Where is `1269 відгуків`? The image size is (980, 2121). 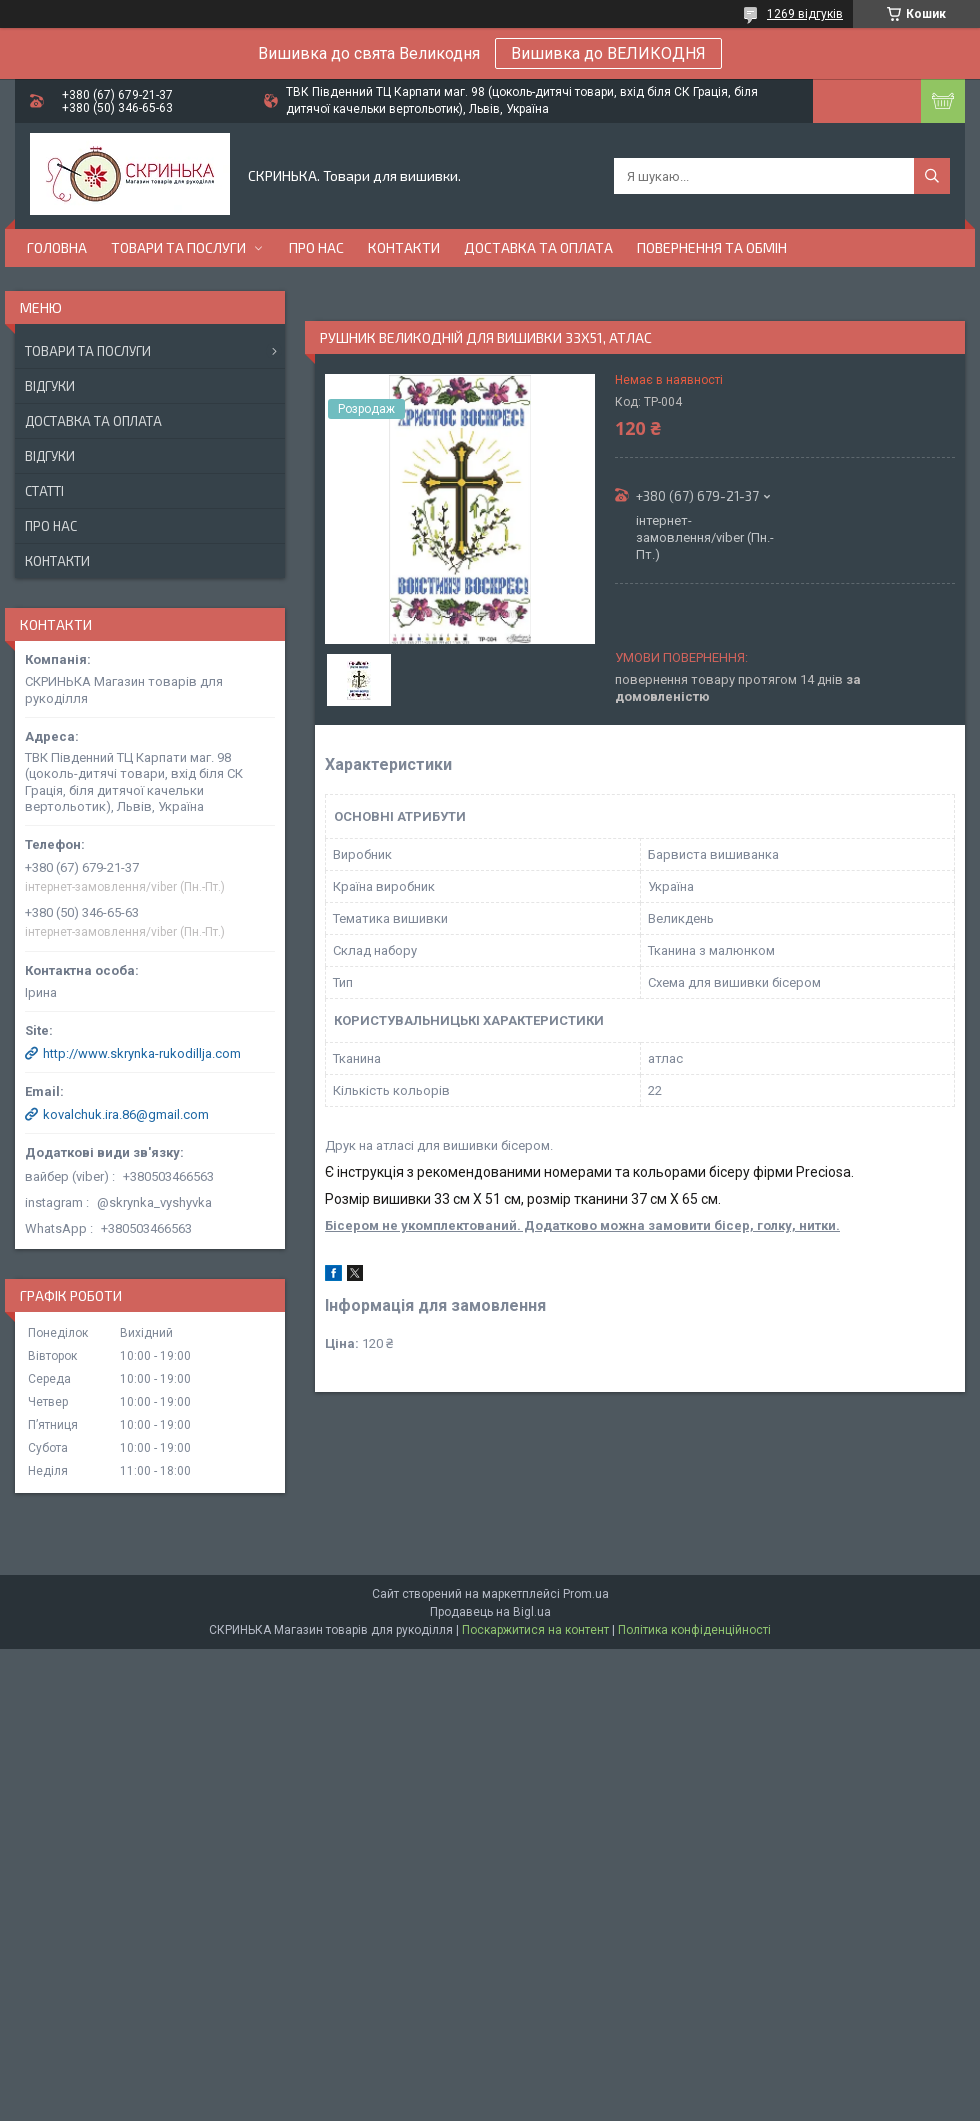
1269 відгуків is located at coordinates (805, 14).